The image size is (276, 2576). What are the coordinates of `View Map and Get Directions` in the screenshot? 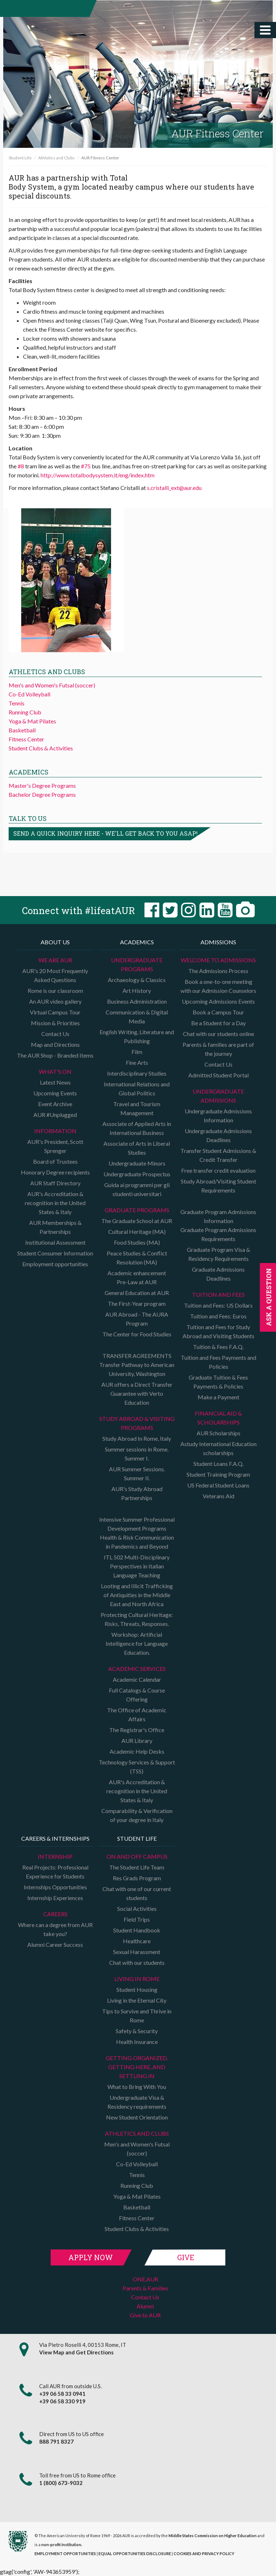 It's located at (76, 2352).